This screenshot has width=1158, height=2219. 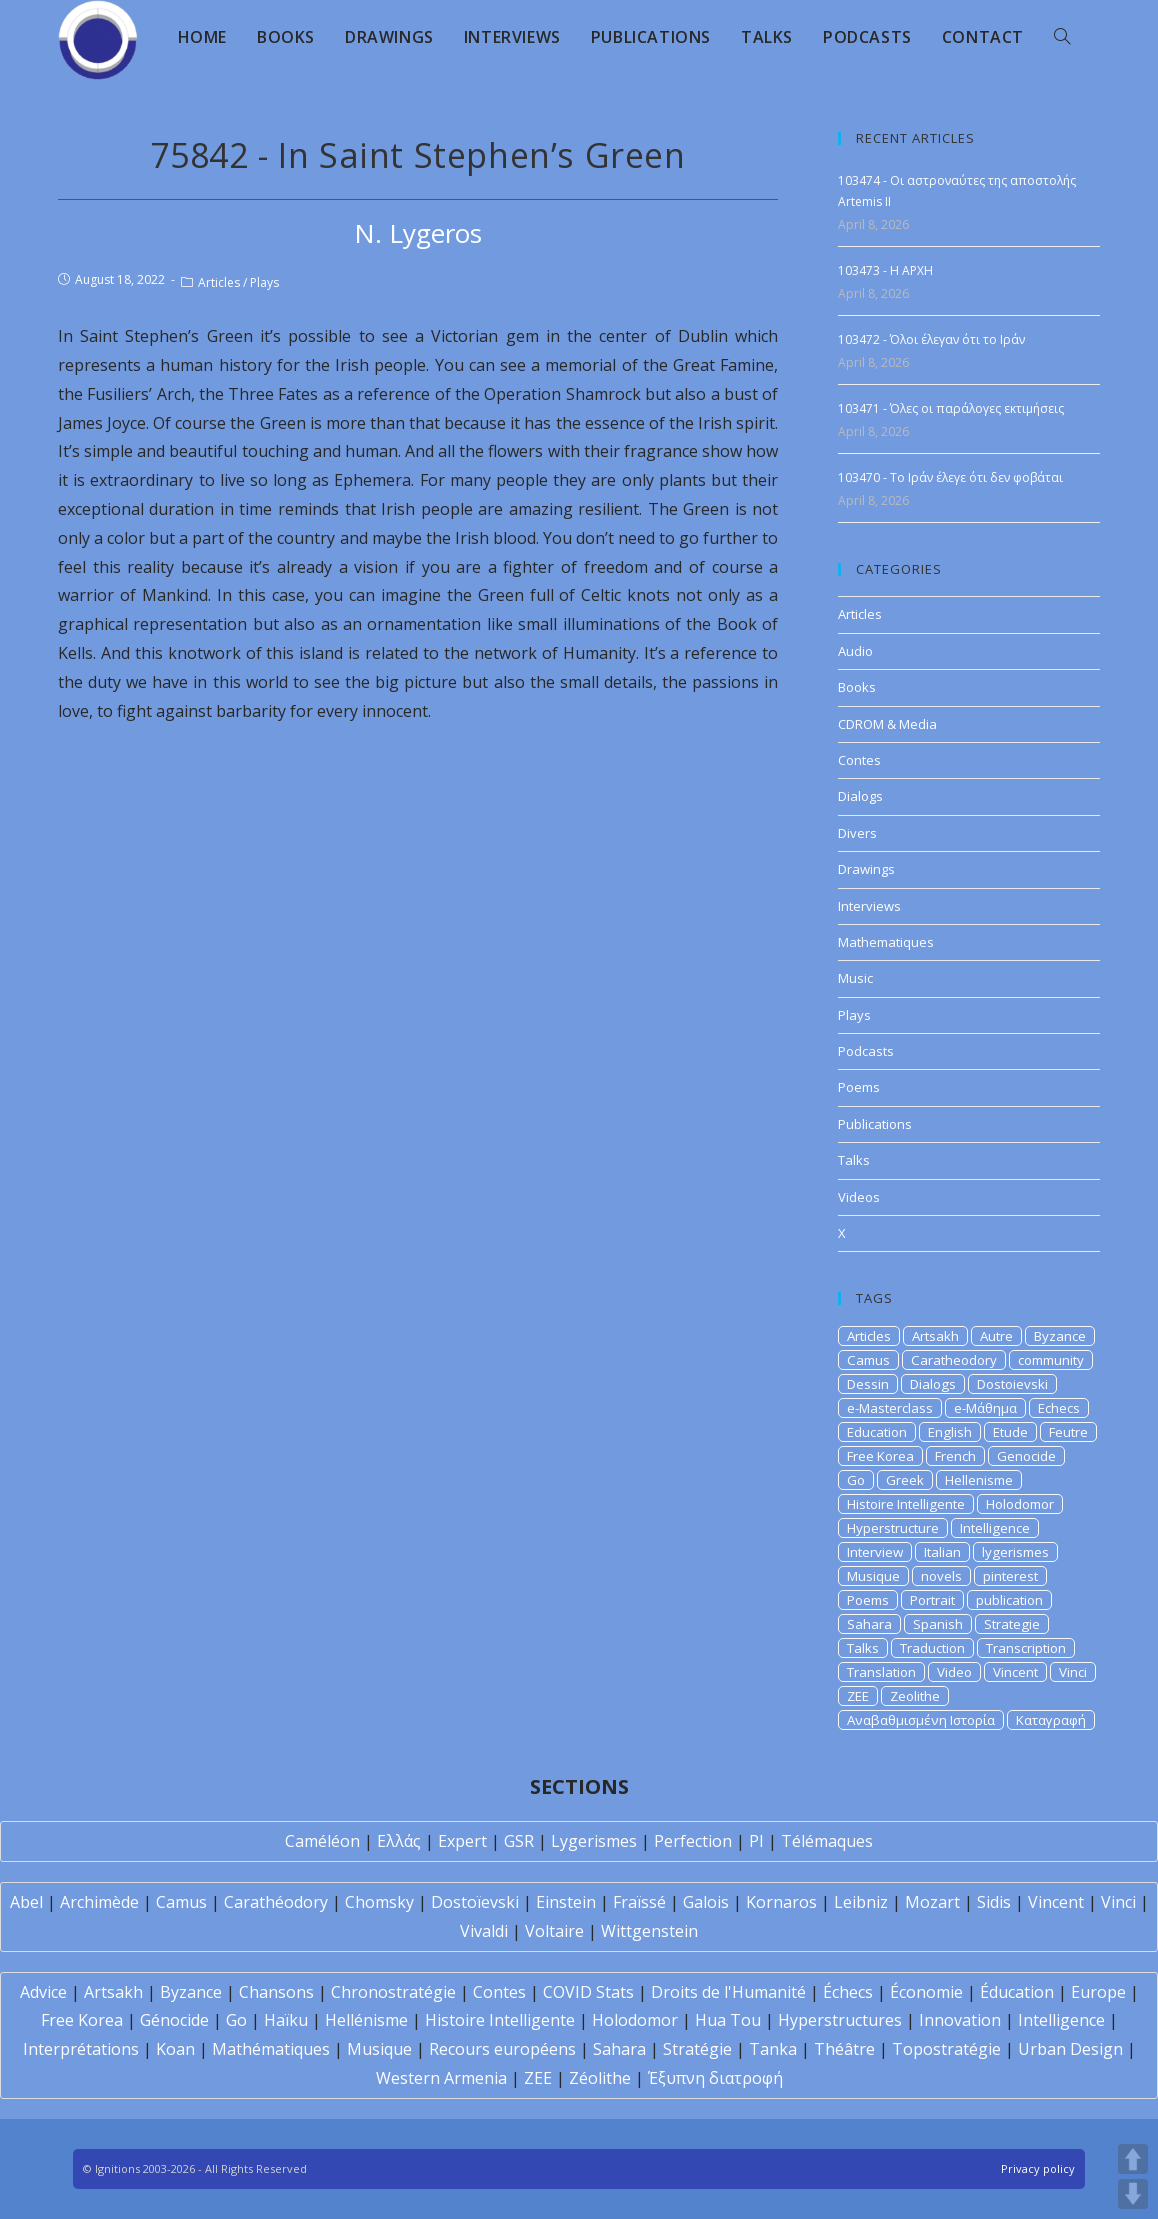 I want to click on 103471 - Όλες οι παράλογες εκτιμήσεις, so click(x=951, y=408).